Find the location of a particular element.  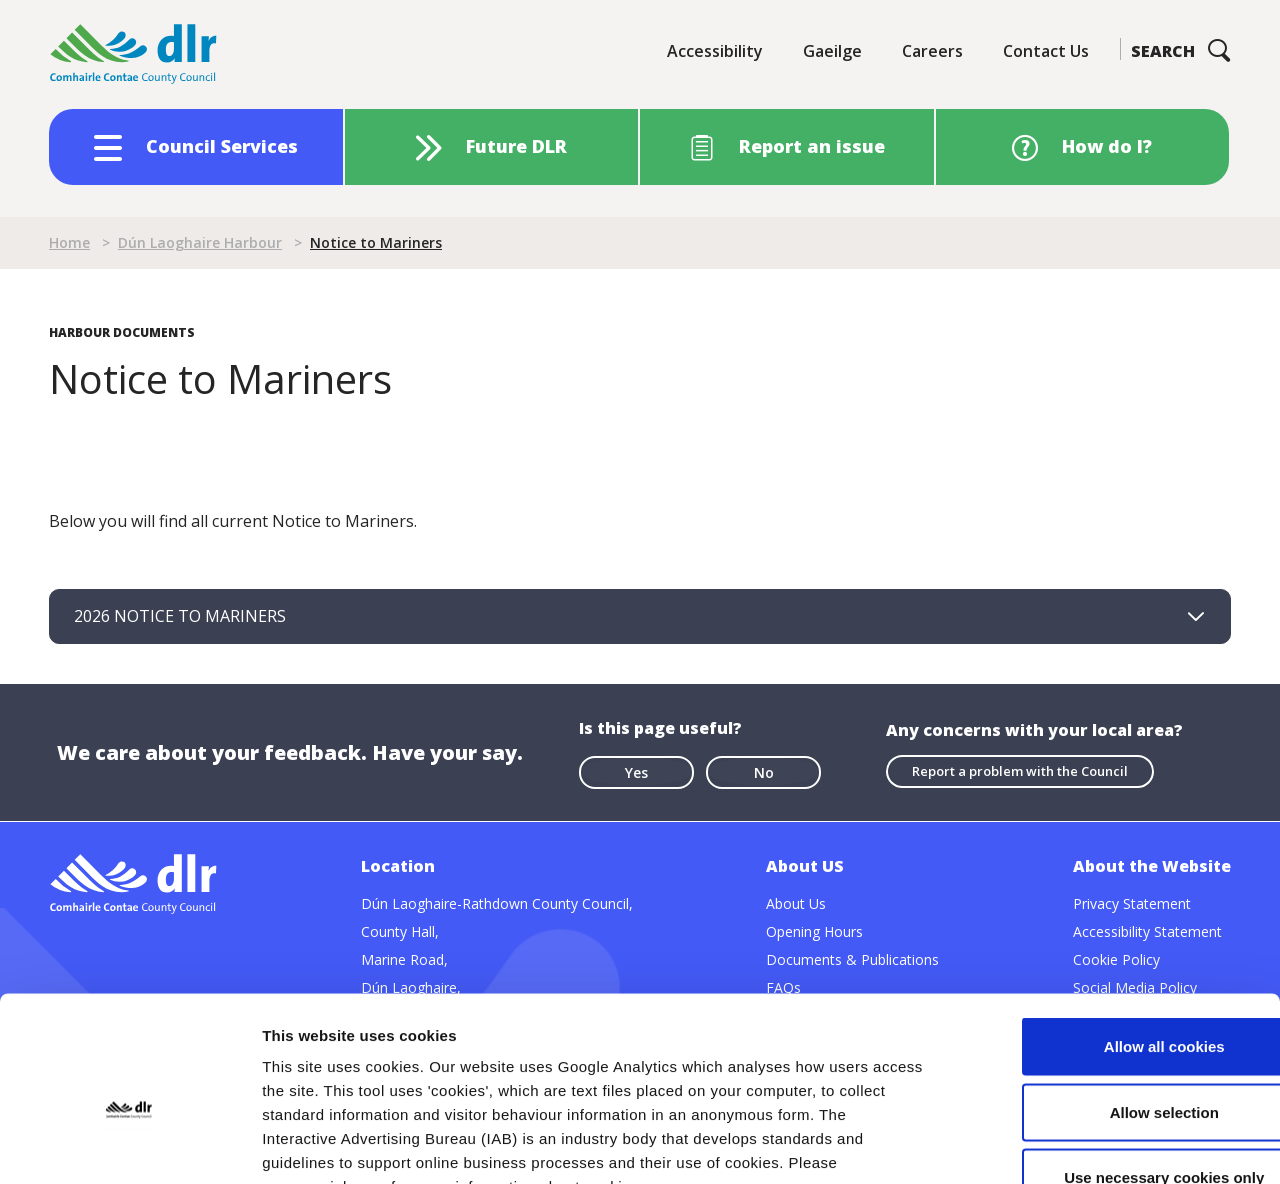

Allow selection is located at coordinates (1112, 987).